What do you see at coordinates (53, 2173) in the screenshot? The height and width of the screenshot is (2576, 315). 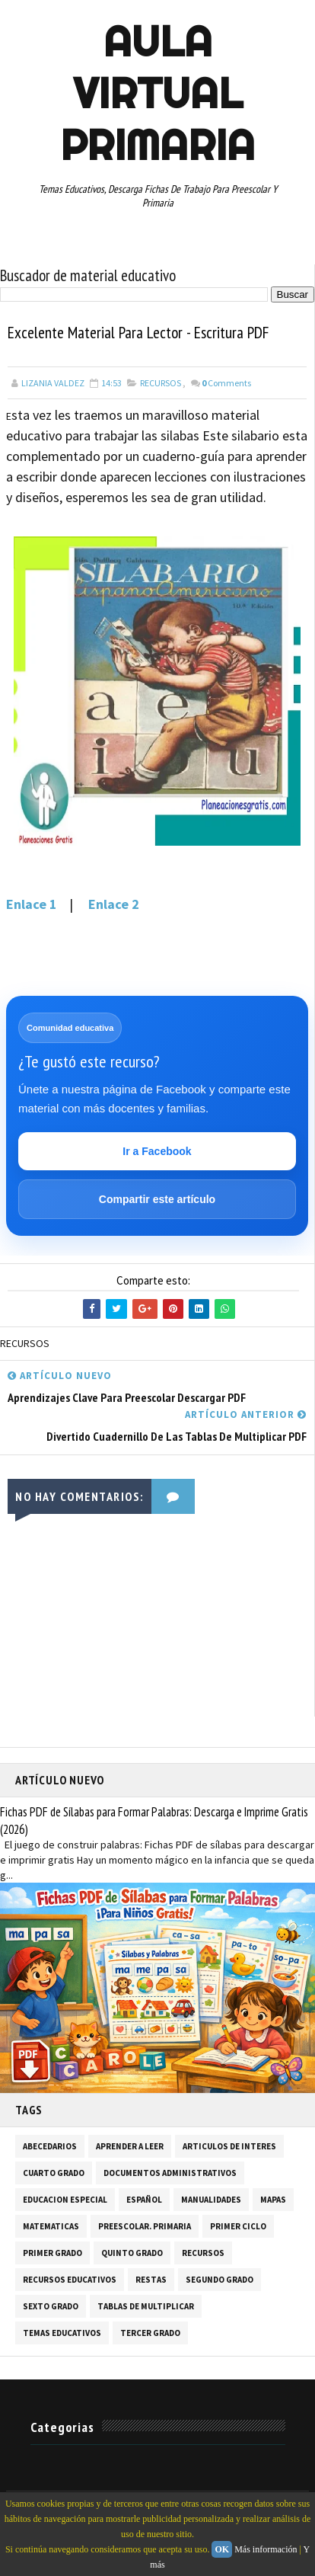 I see `CUARTO GRADO` at bounding box center [53, 2173].